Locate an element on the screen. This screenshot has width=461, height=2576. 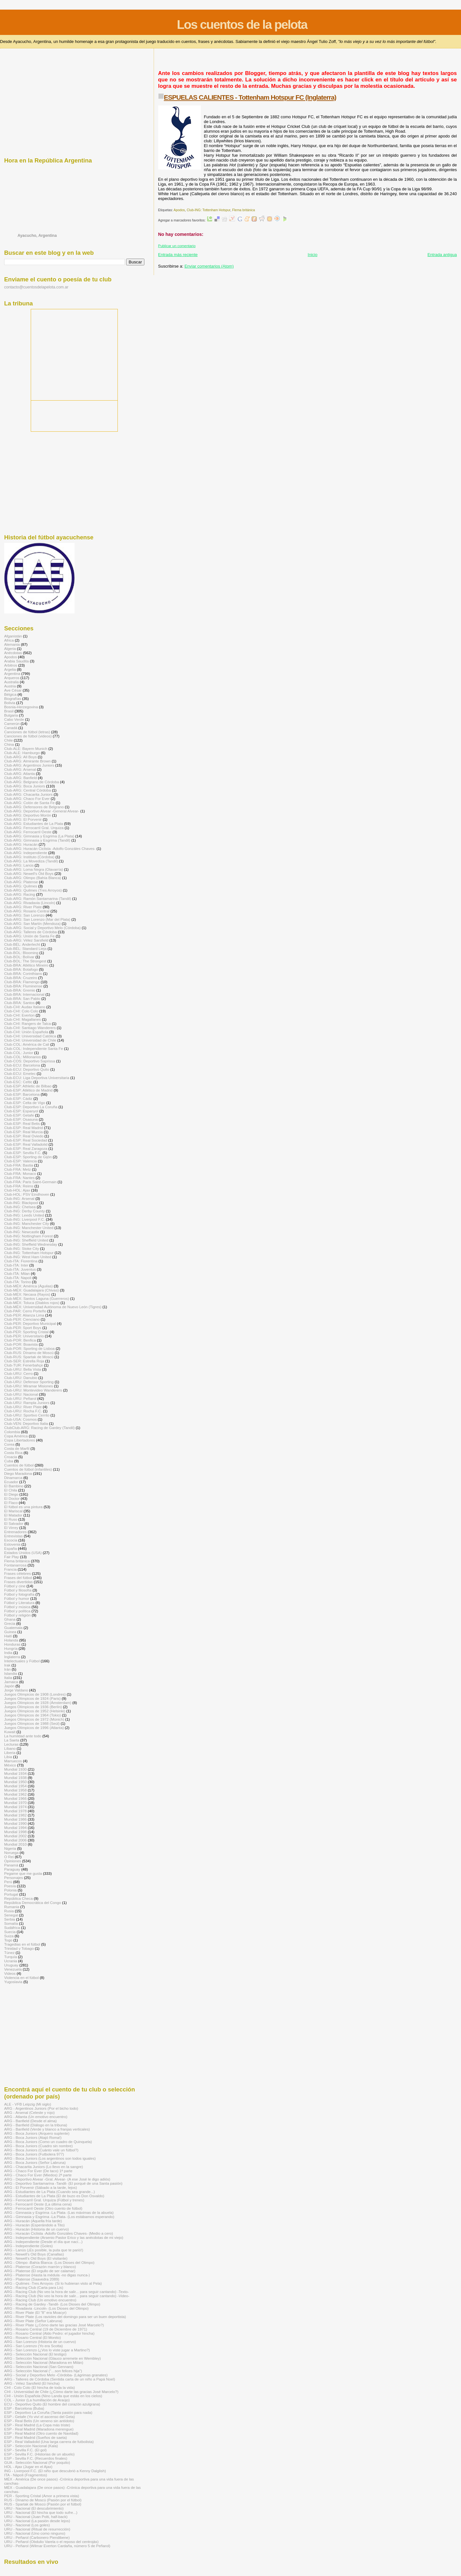
COL - Junior (La humillación de Araújo) is located at coordinates (37, 2400).